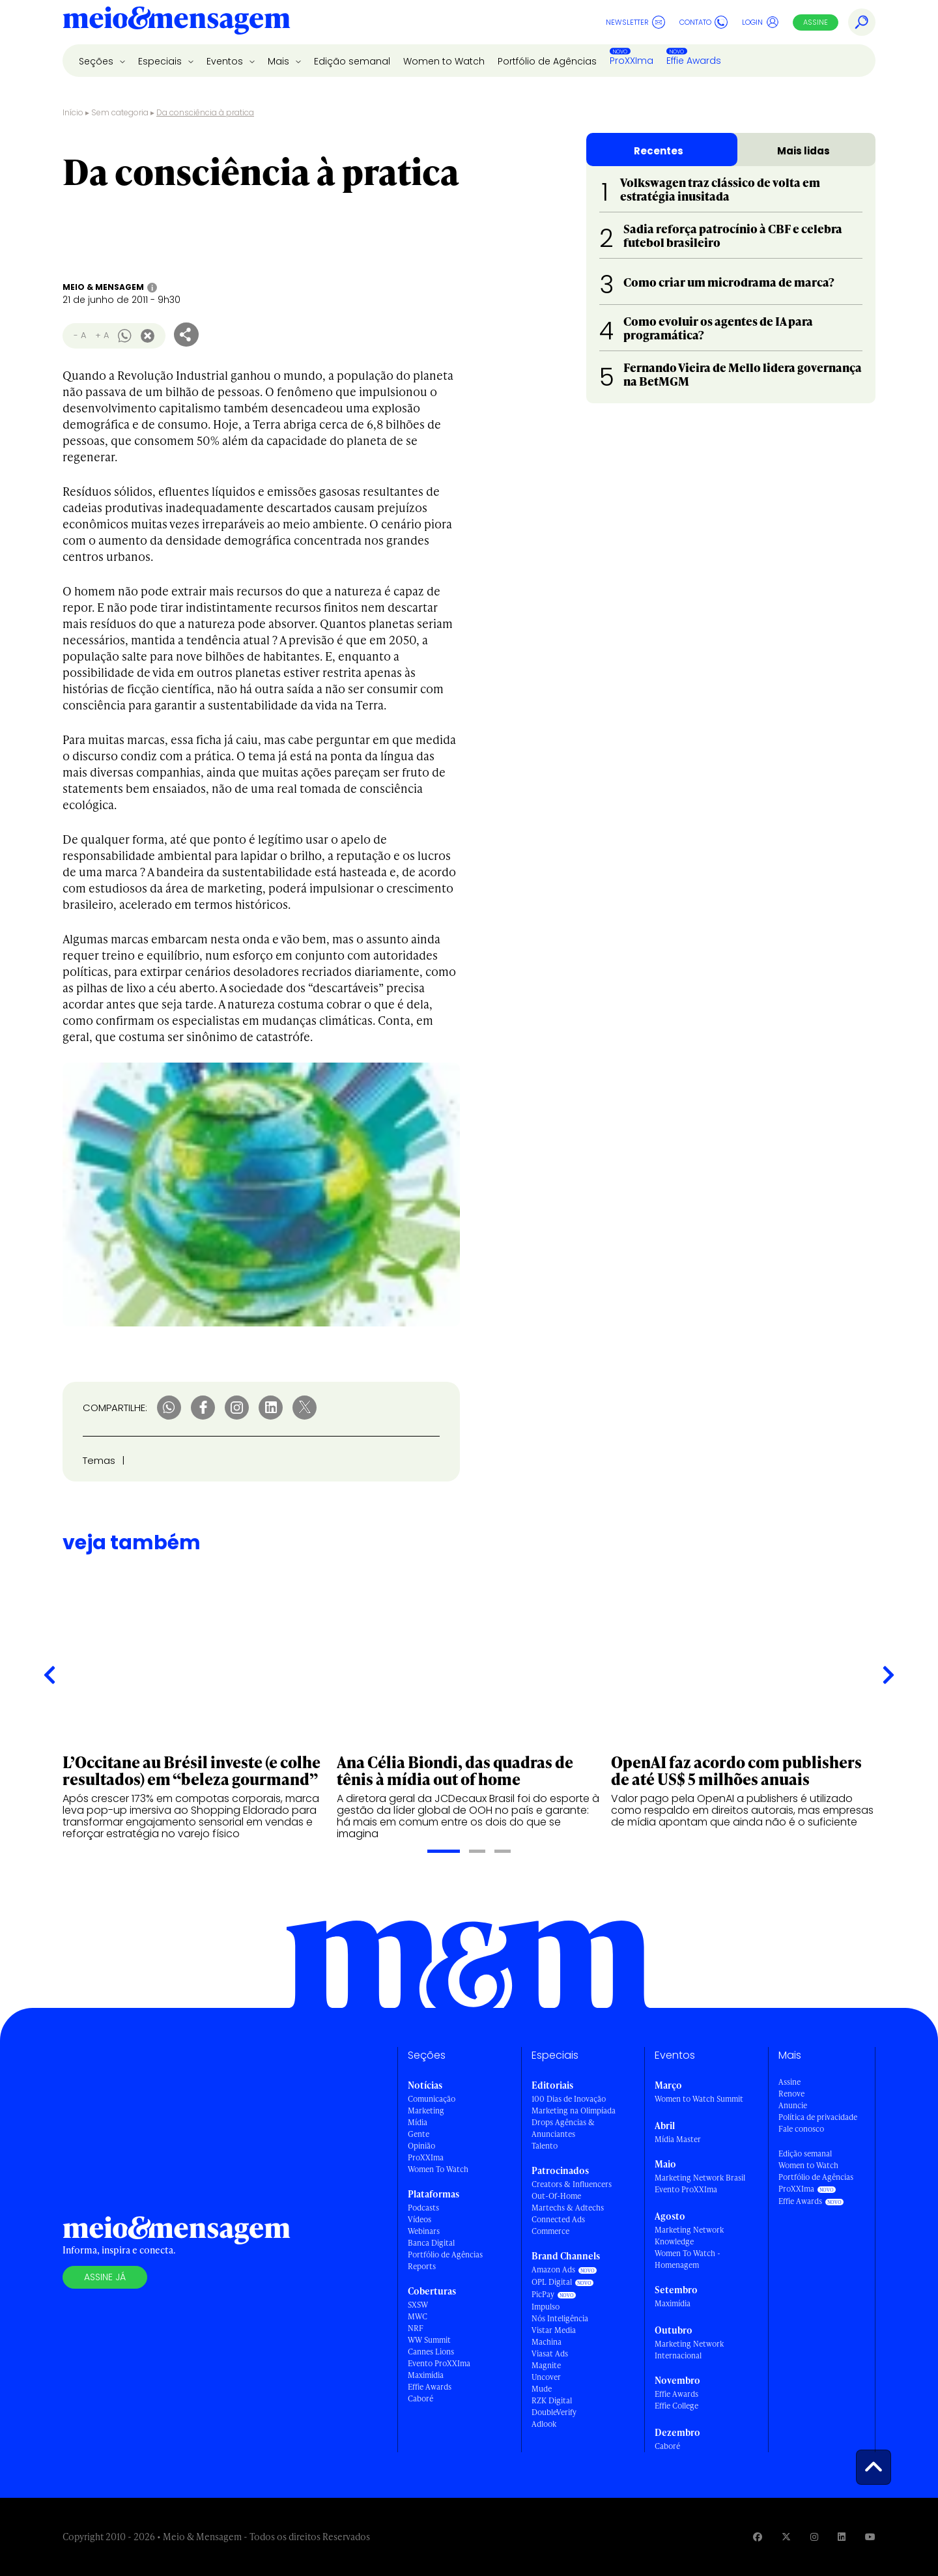 This screenshot has width=938, height=2576. Describe the element at coordinates (415, 2328) in the screenshot. I see `NRF` at that location.